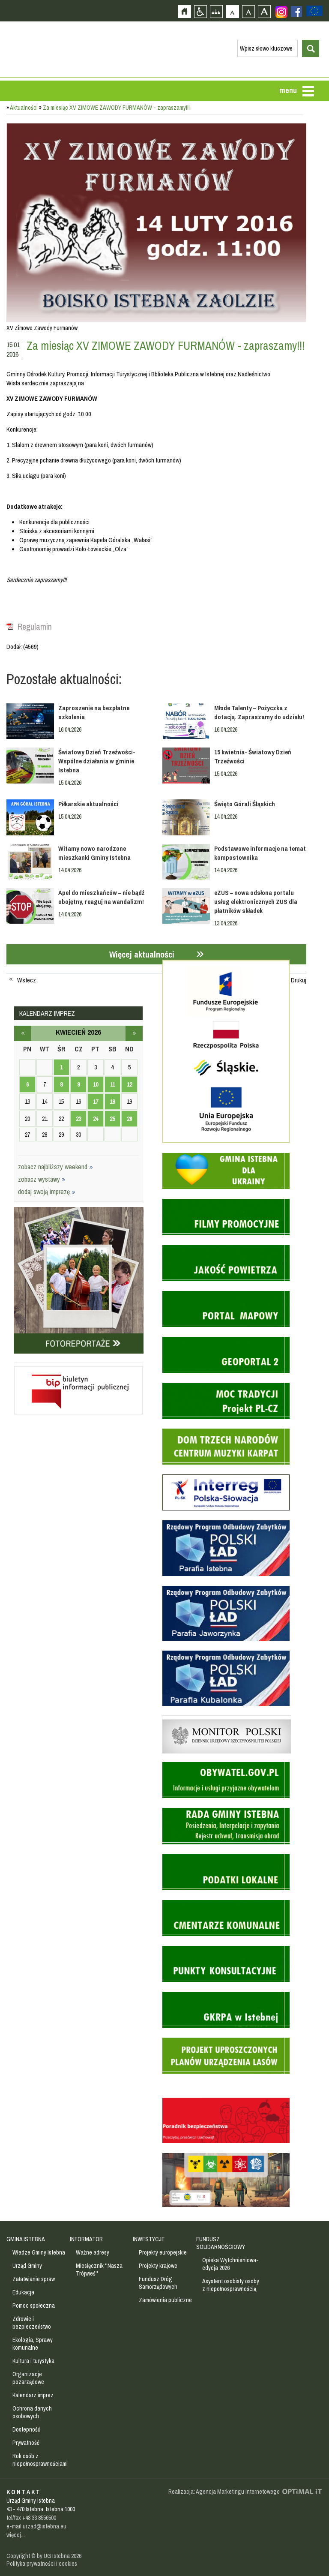 The image size is (329, 2576). What do you see at coordinates (24, 107) in the screenshot?
I see `Aktualności` at bounding box center [24, 107].